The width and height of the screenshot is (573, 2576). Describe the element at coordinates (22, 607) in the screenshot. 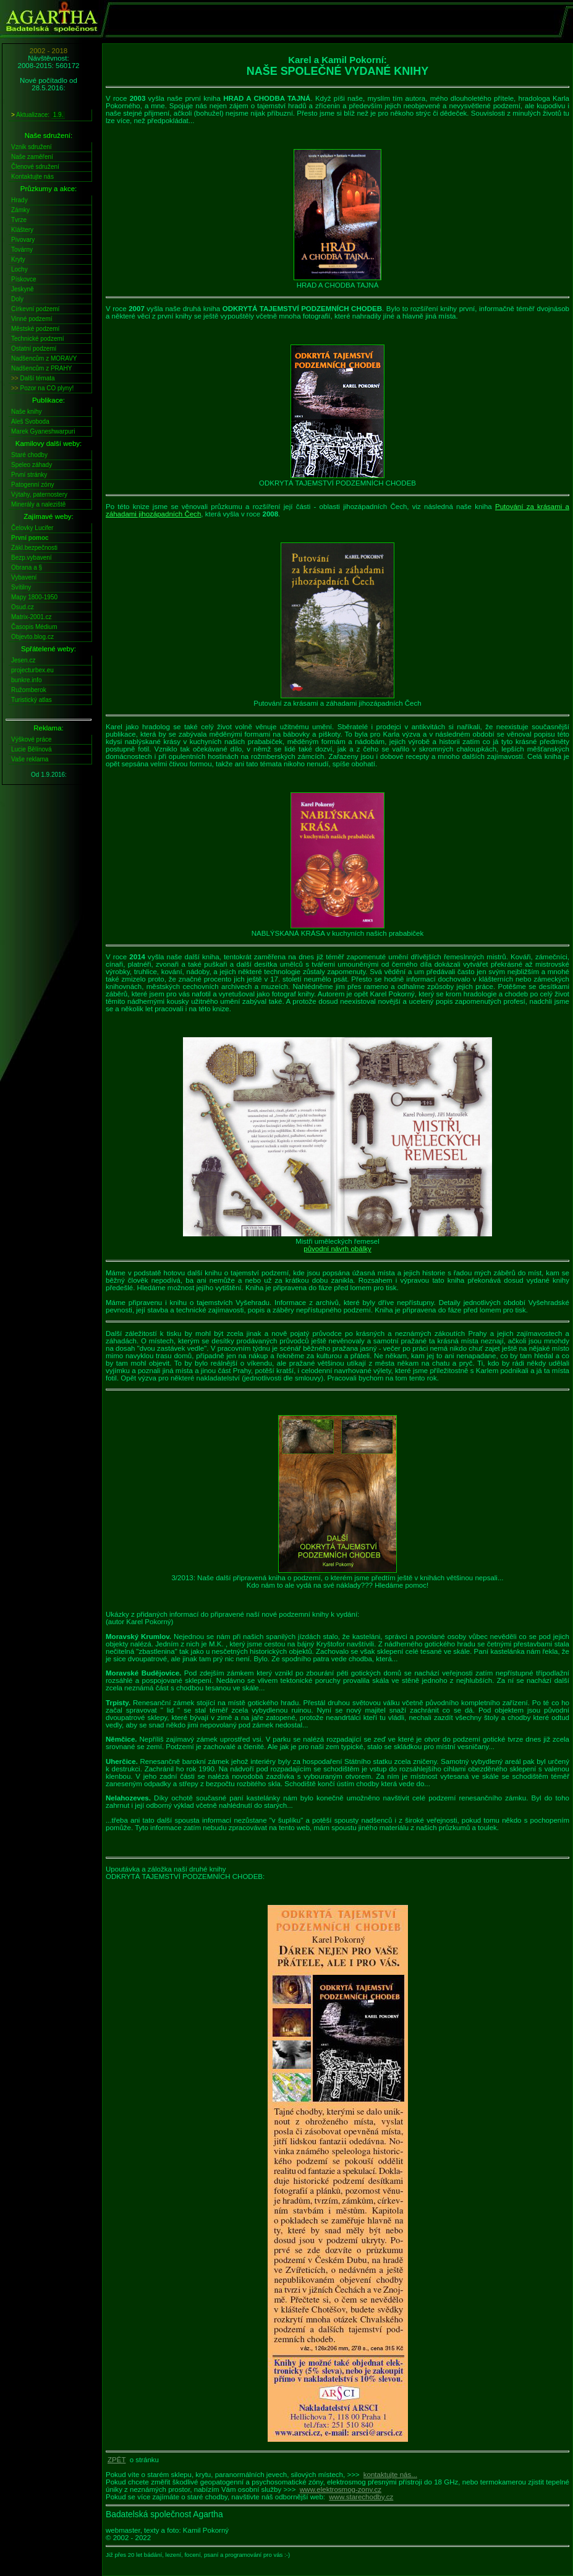

I see `Osud.cz` at that location.